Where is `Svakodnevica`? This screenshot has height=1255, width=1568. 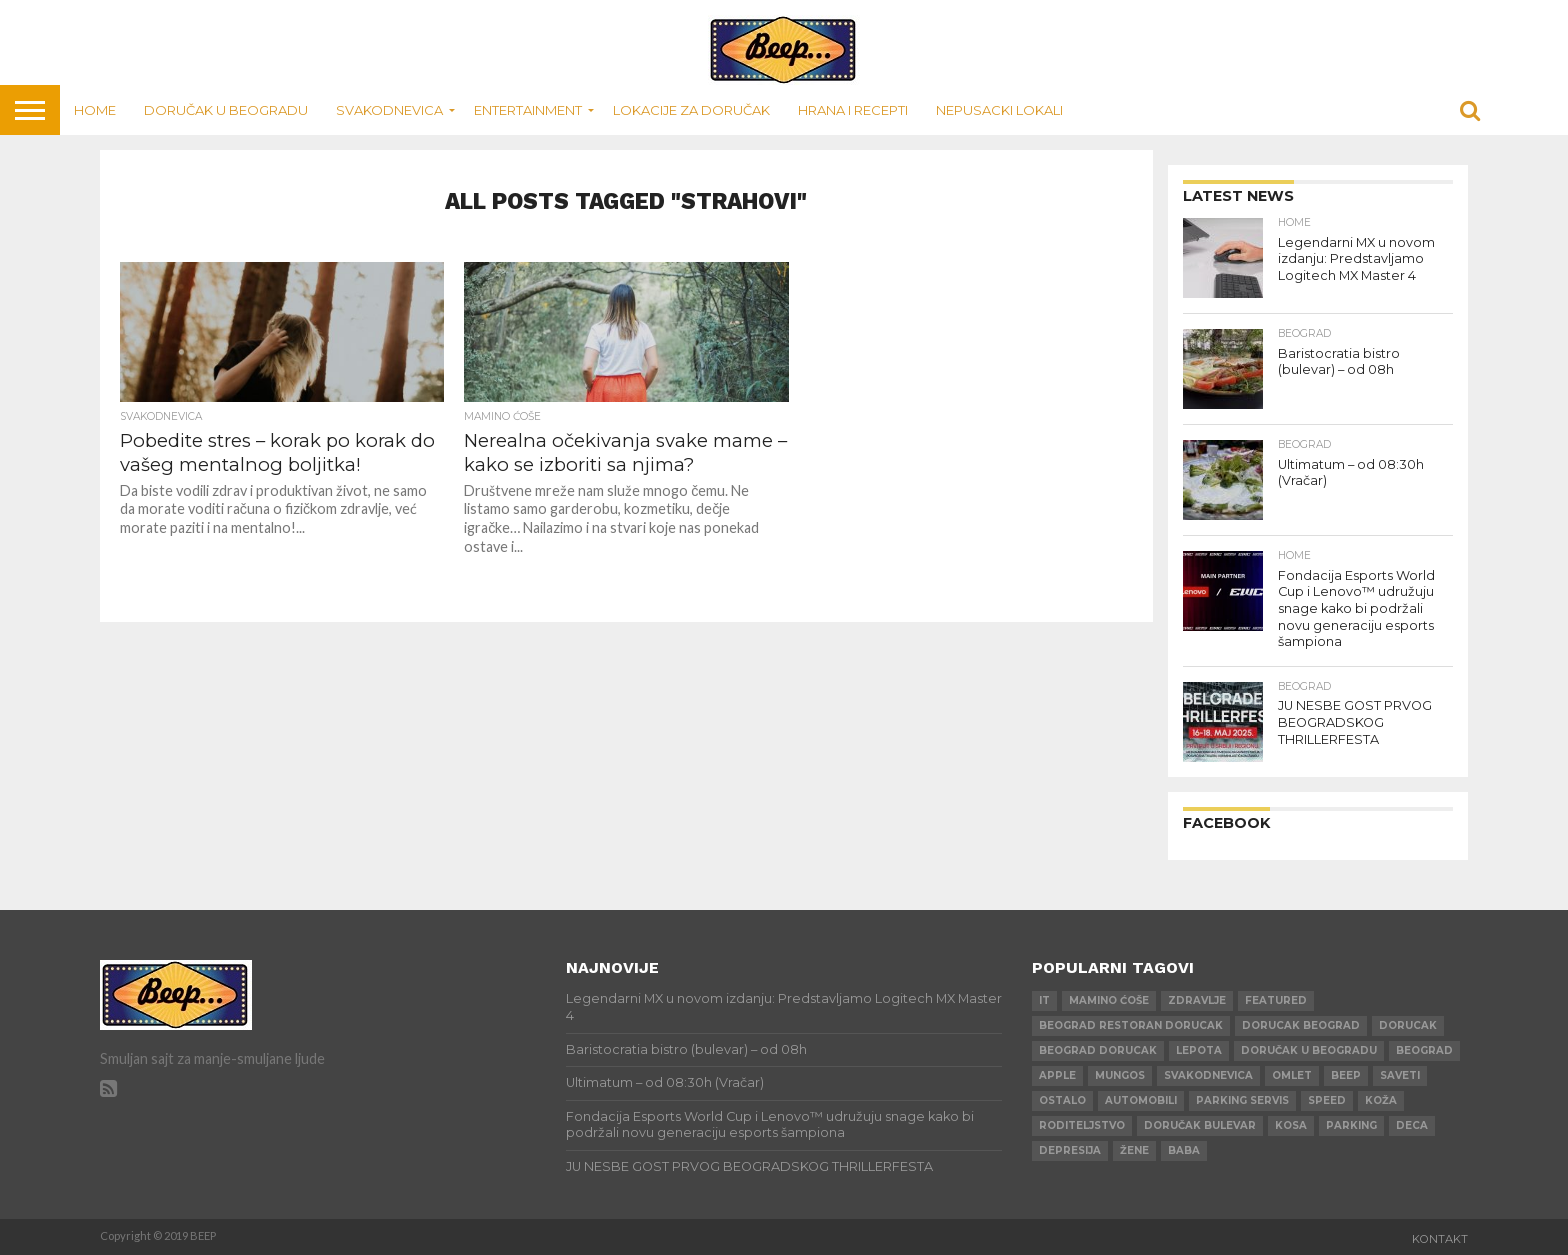 Svakodnevica is located at coordinates (389, 110).